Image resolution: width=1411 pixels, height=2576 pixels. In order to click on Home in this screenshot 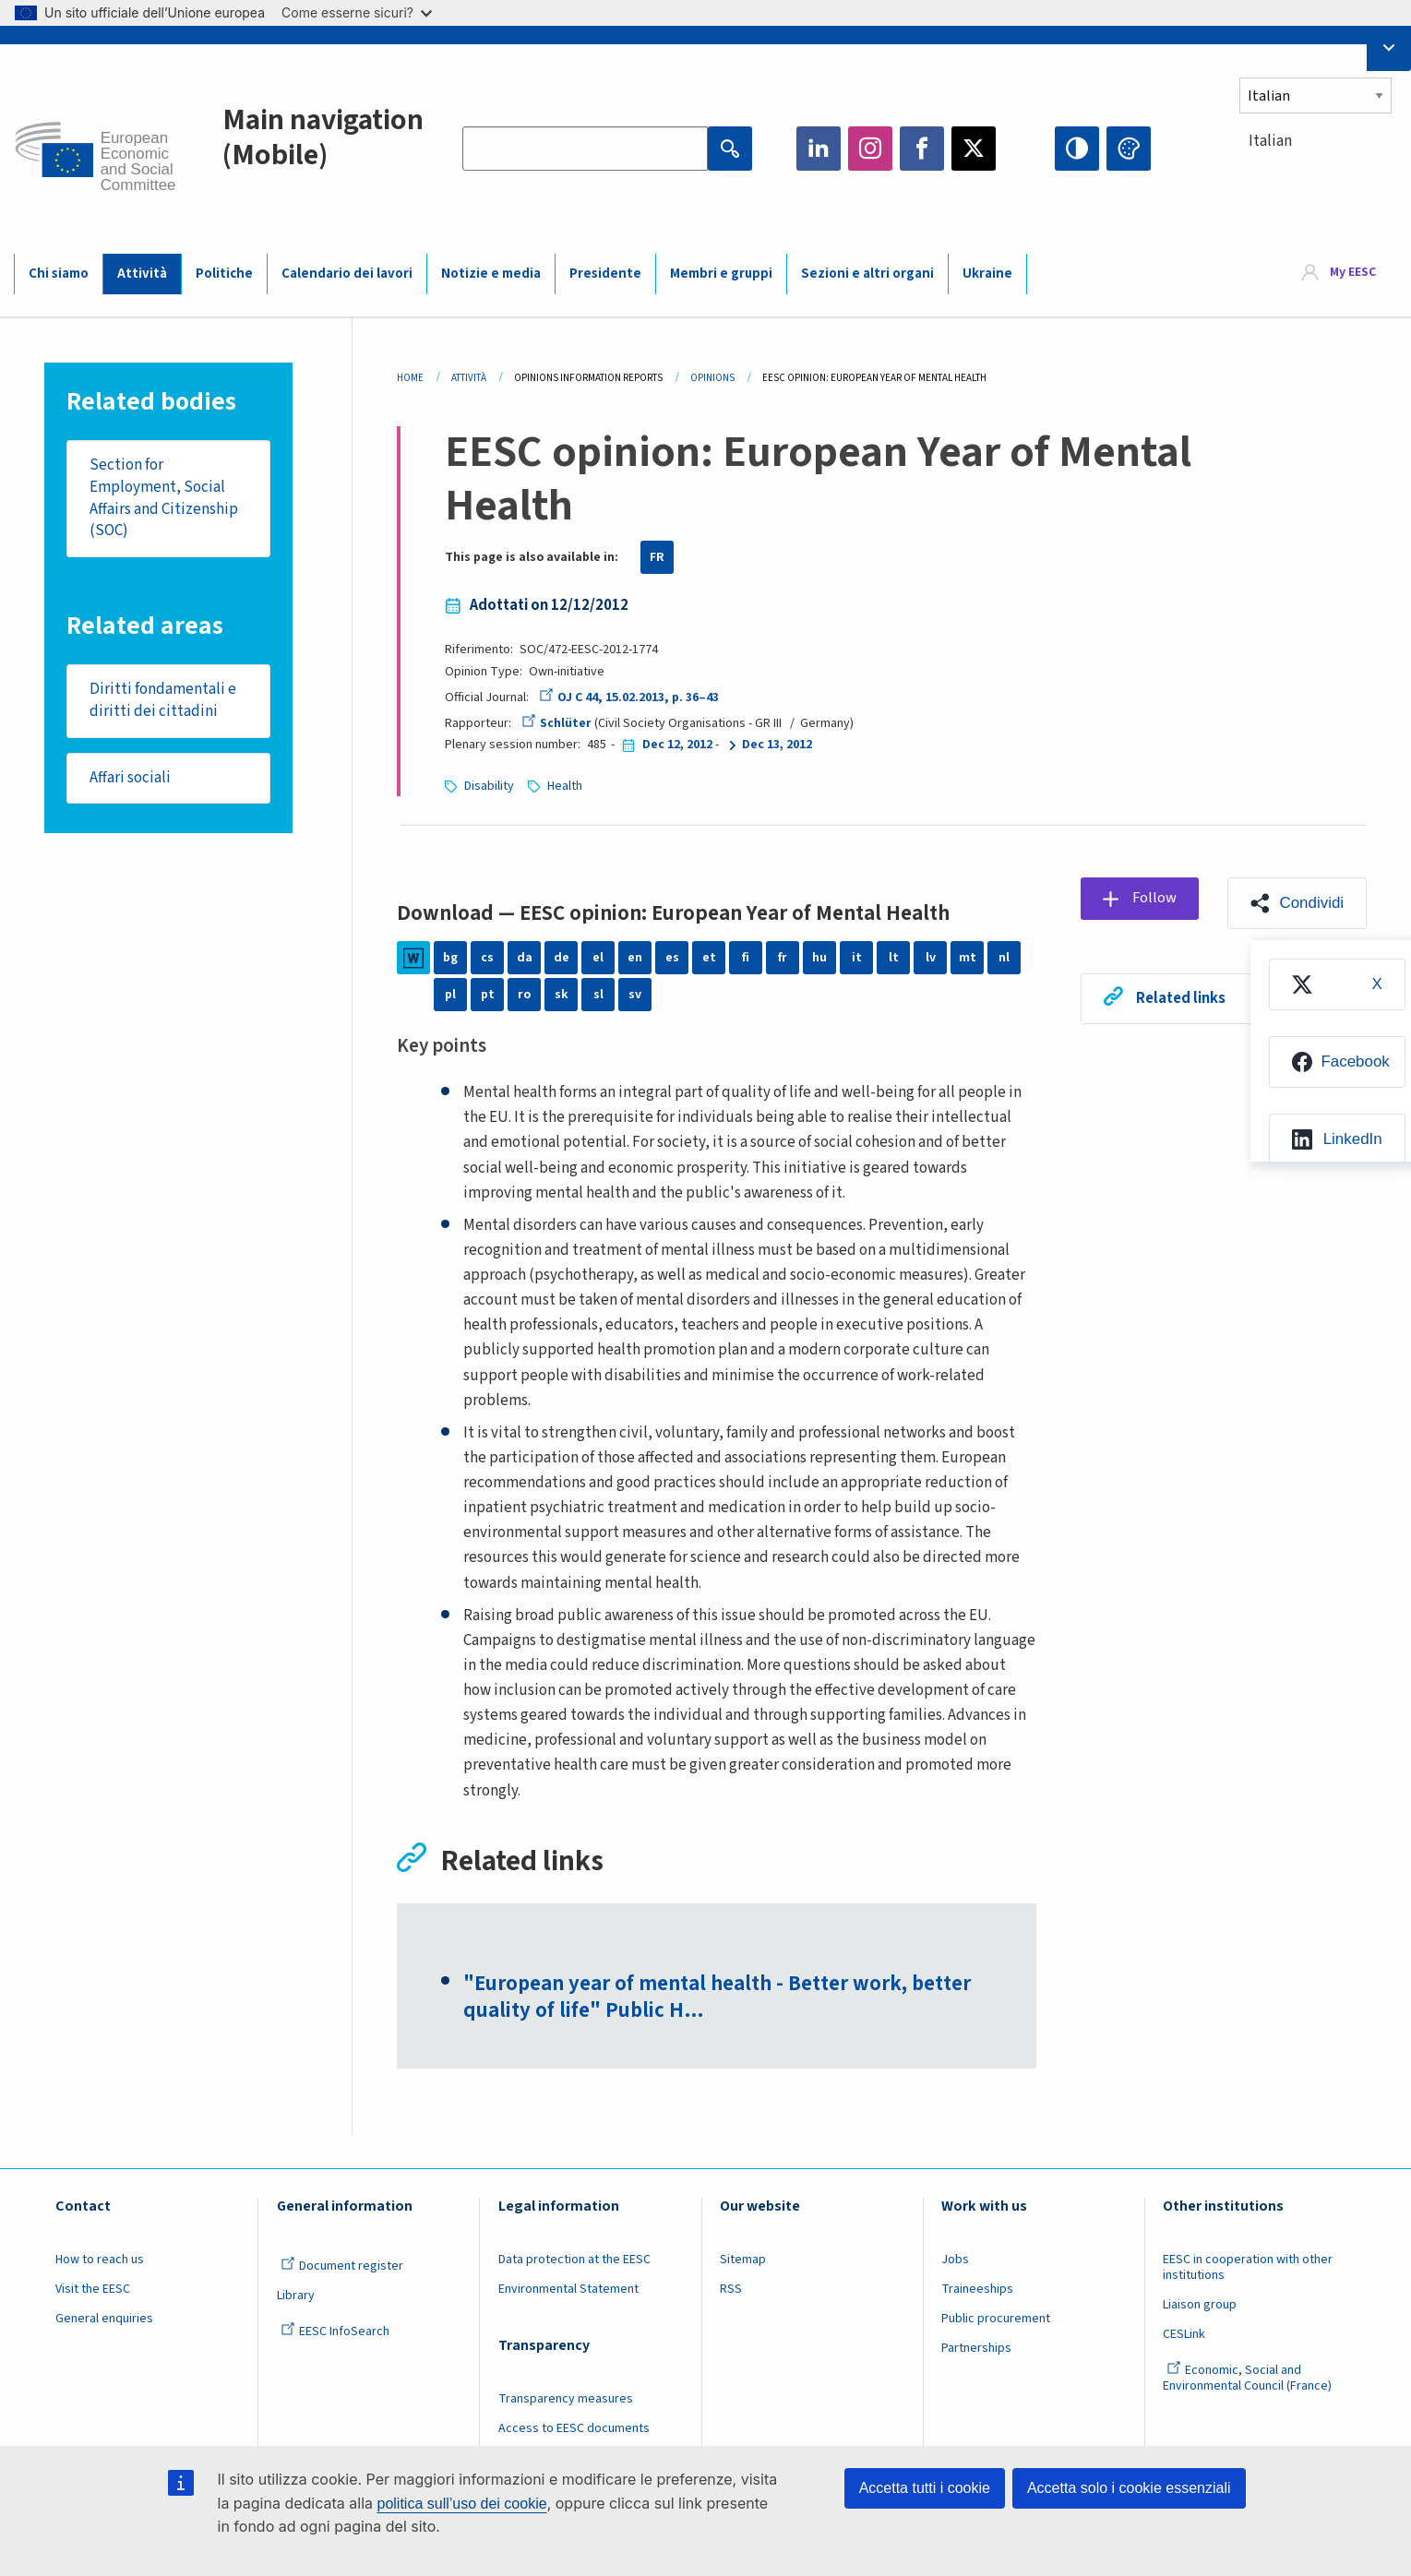, I will do `click(410, 378)`.